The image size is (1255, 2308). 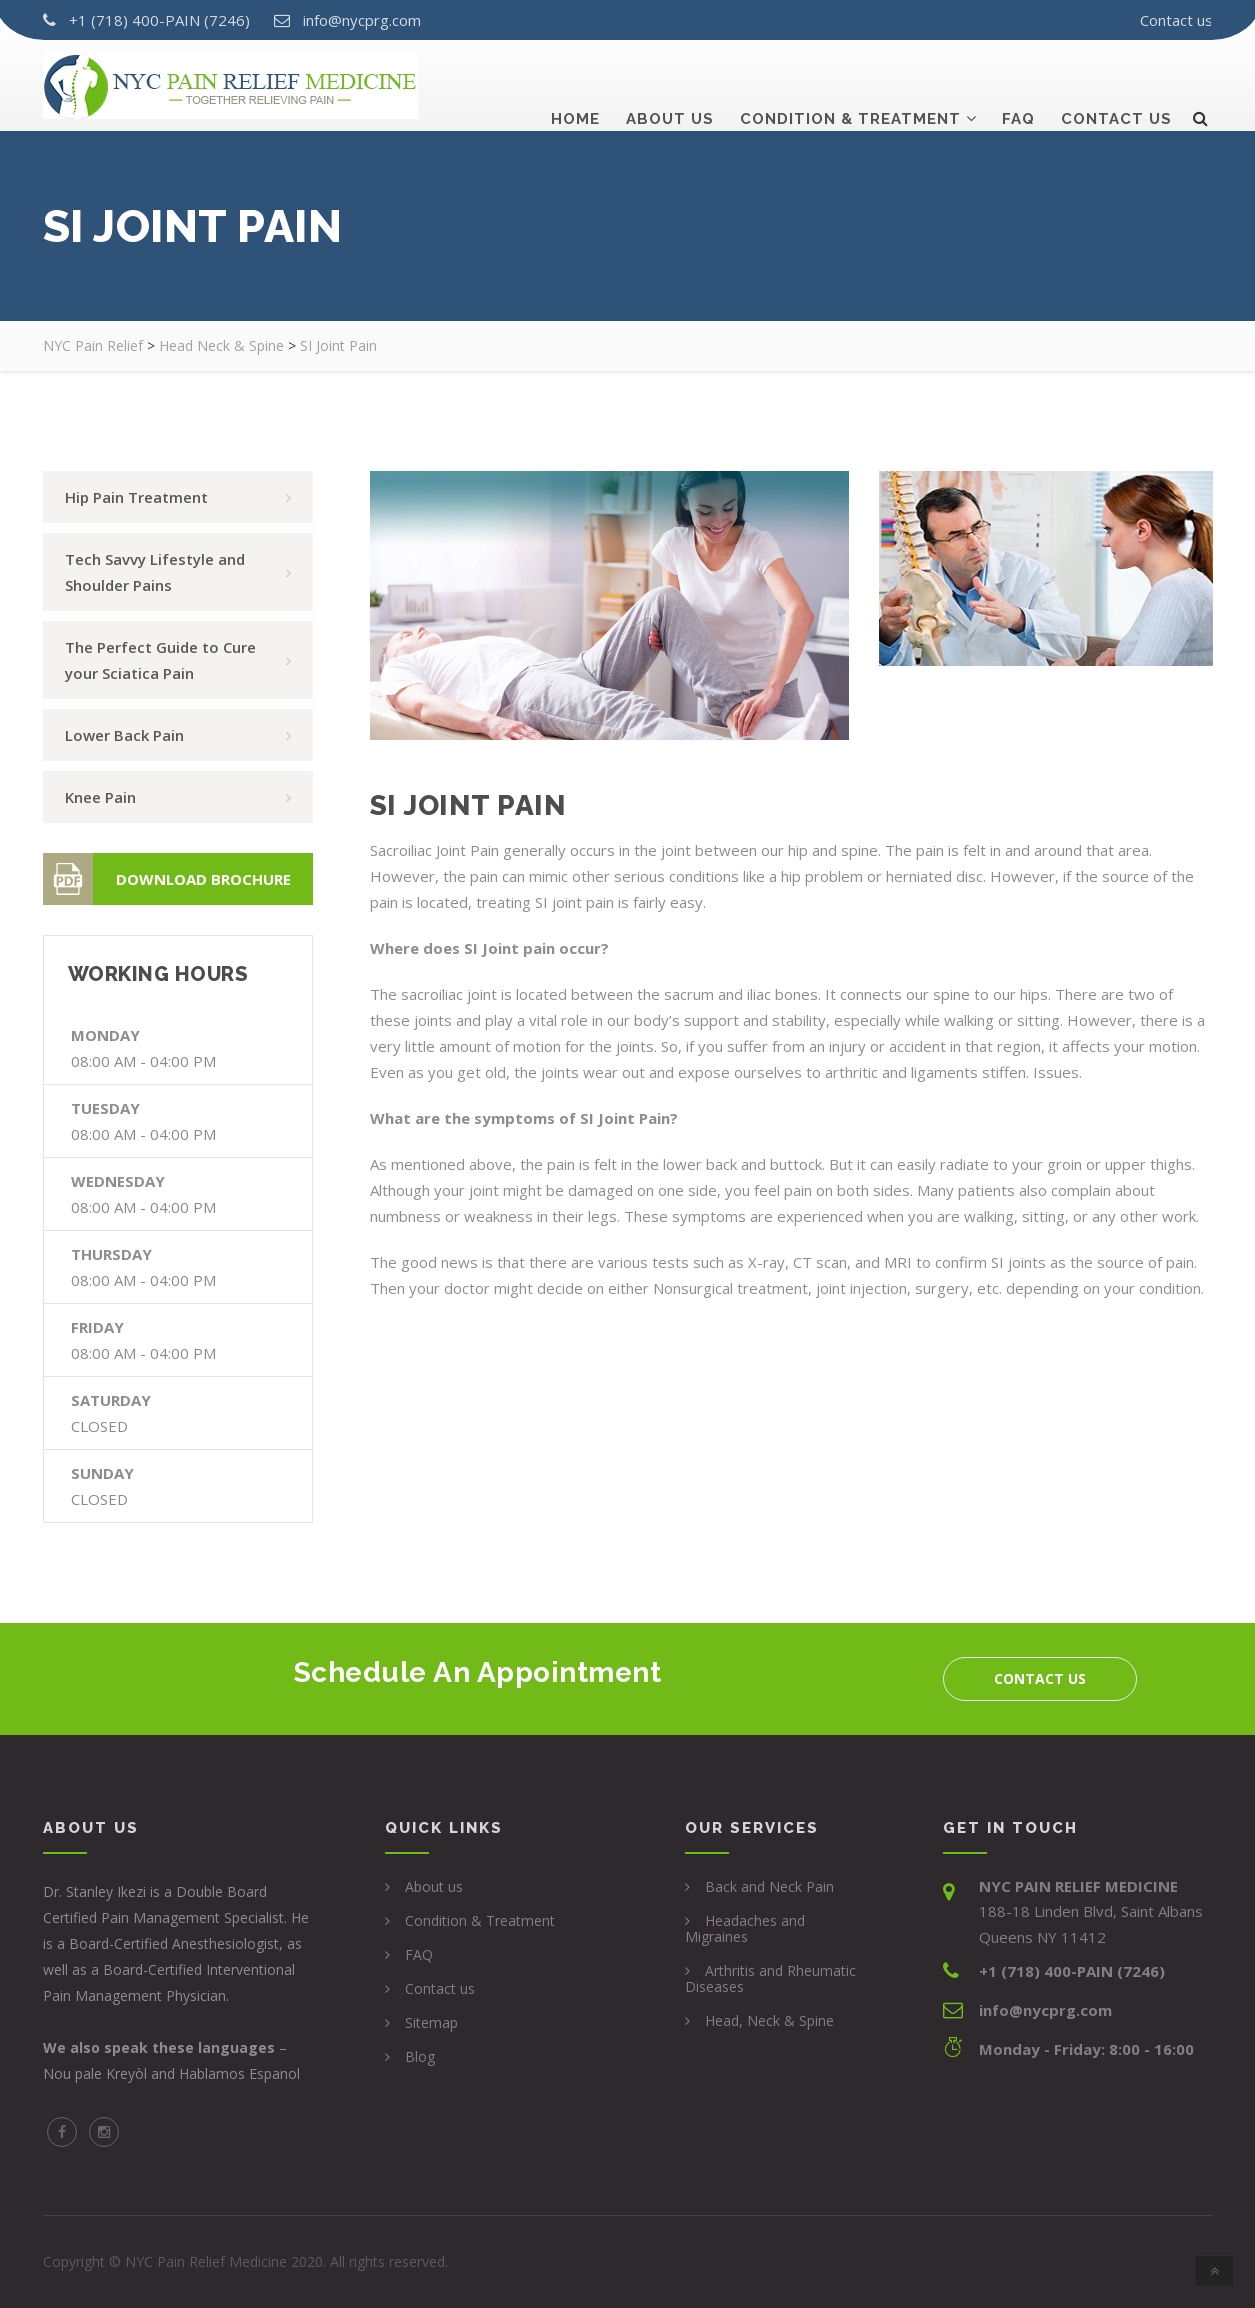 I want to click on Headaches and Migraines, so click(x=745, y=1928).